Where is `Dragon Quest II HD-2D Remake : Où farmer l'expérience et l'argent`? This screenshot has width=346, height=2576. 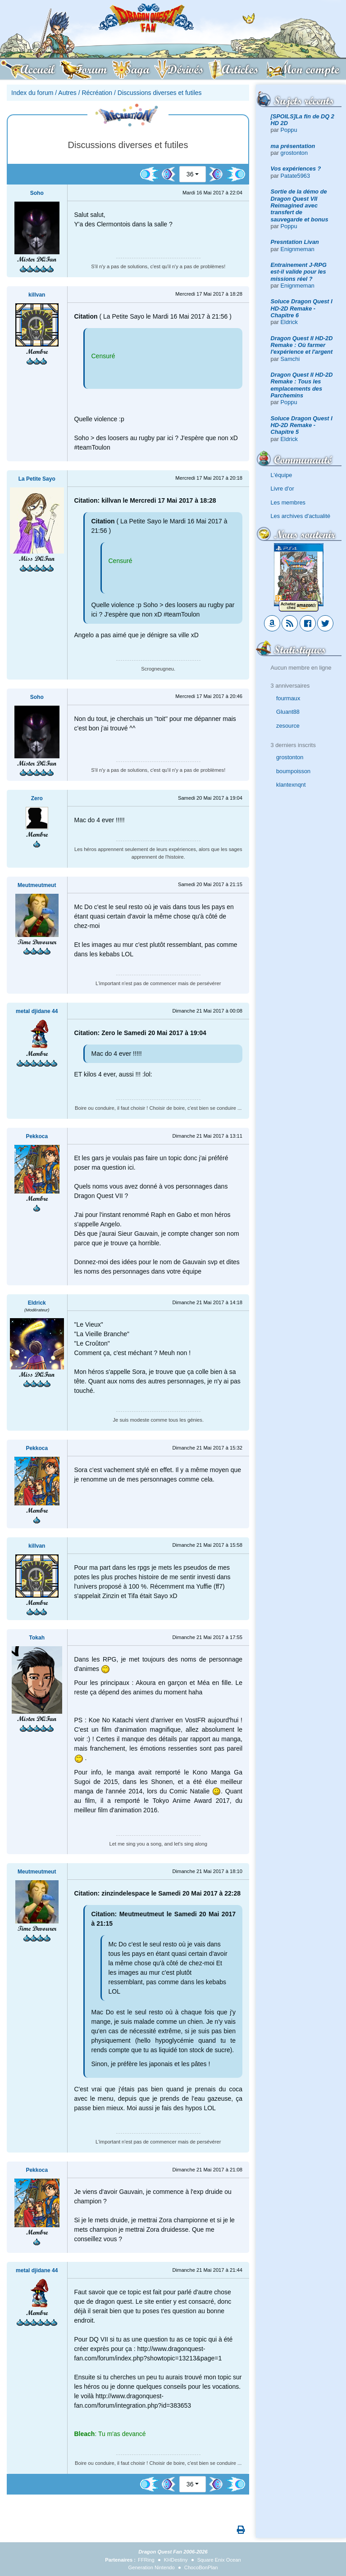
Dragon Quest II HD-2D Remake : Où farmer l'expérience et l'argent is located at coordinates (302, 345).